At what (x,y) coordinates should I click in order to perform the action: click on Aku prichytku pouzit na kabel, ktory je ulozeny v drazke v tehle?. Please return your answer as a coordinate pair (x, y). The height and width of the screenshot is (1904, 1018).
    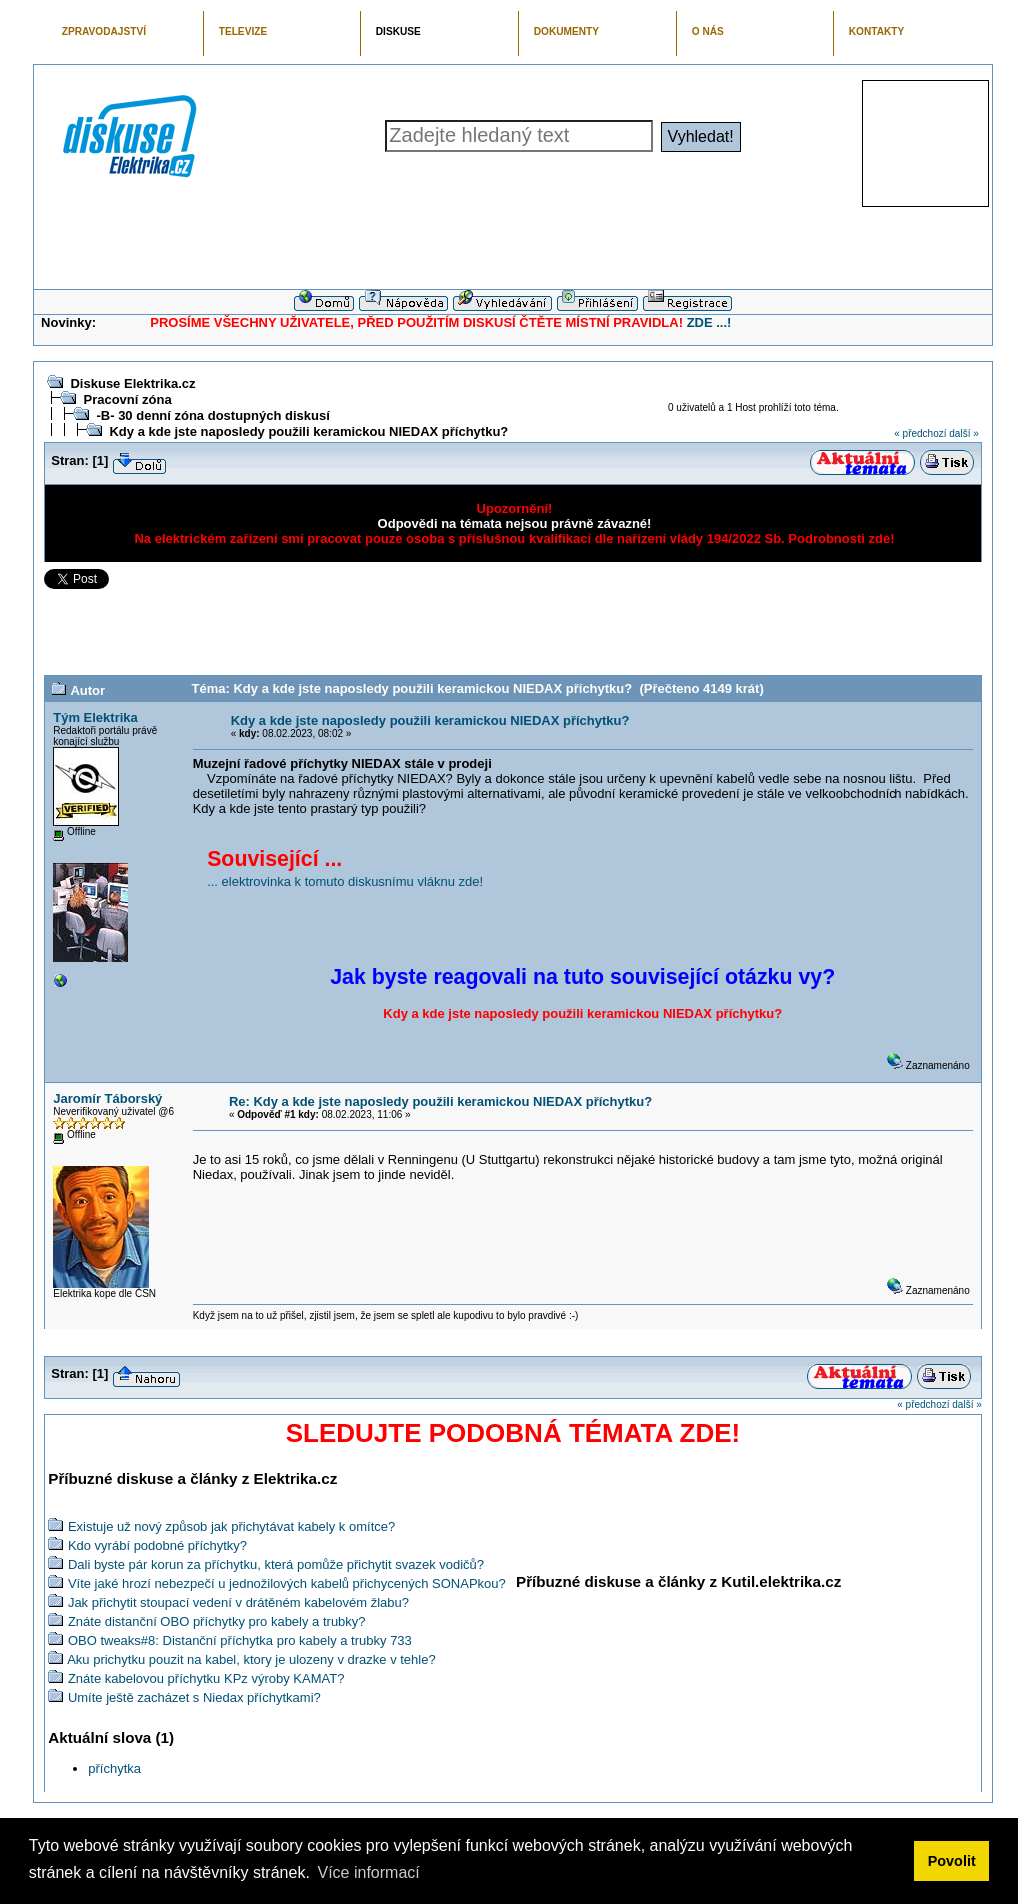
    Looking at the image, I should click on (251, 1659).